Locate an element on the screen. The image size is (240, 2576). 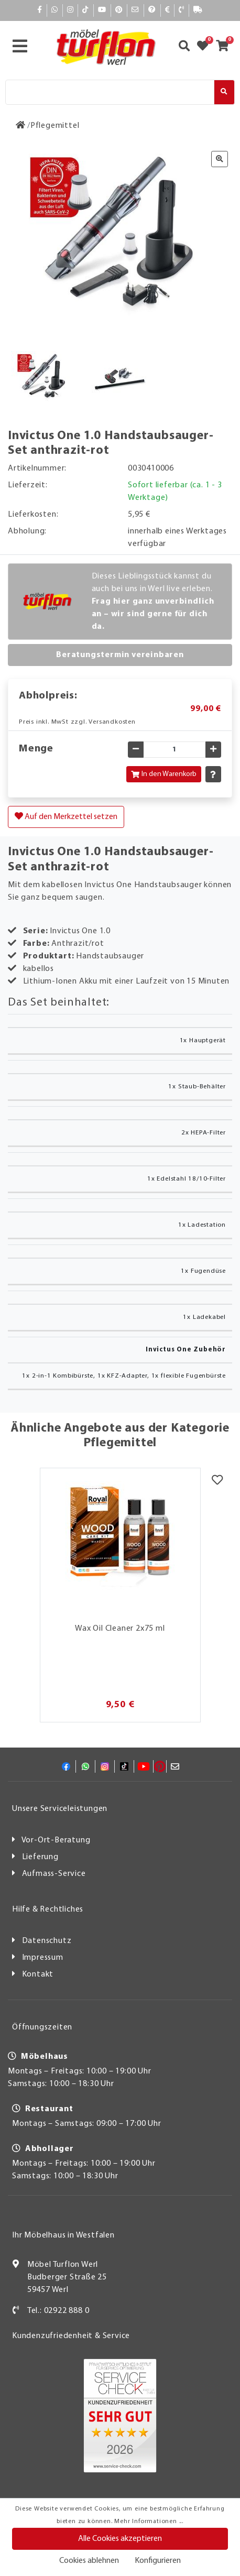
[Facebook] is located at coordinates (40, 10).